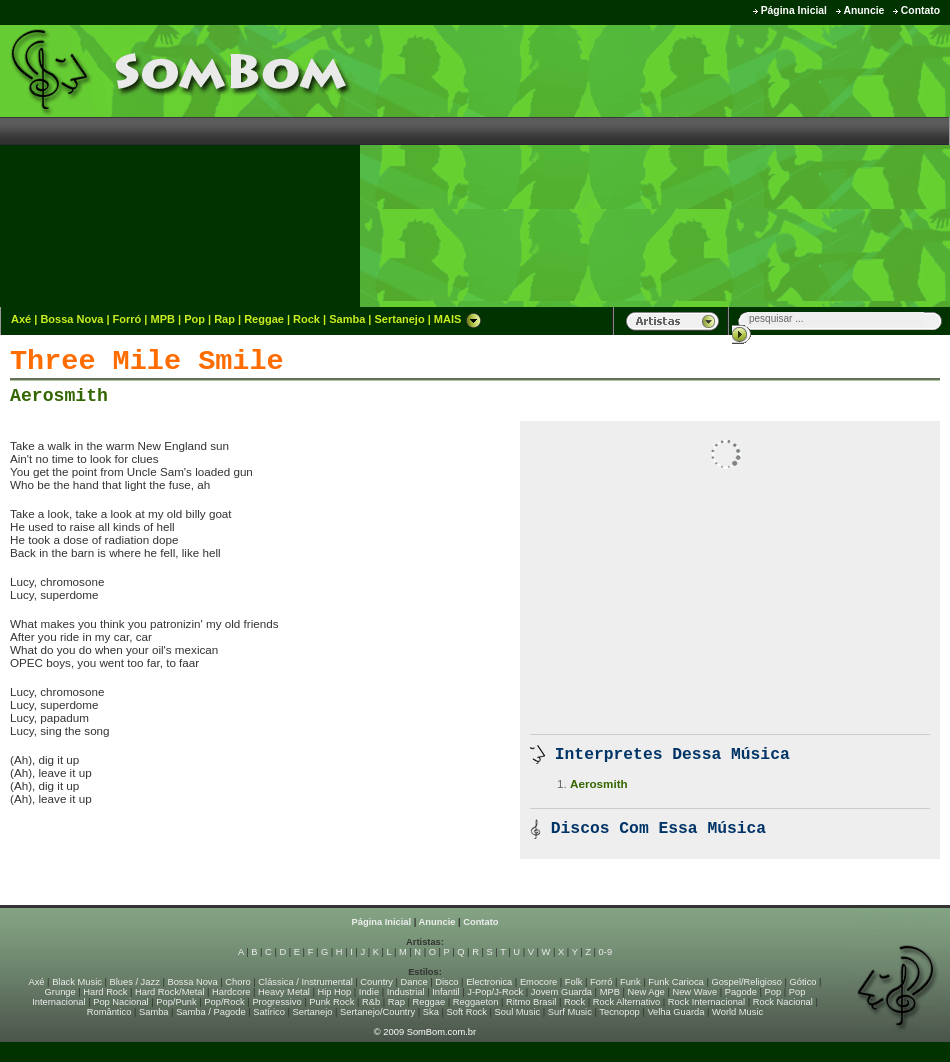 Image resolution: width=950 pixels, height=1062 pixels. Describe the element at coordinates (737, 1012) in the screenshot. I see `World Music` at that location.